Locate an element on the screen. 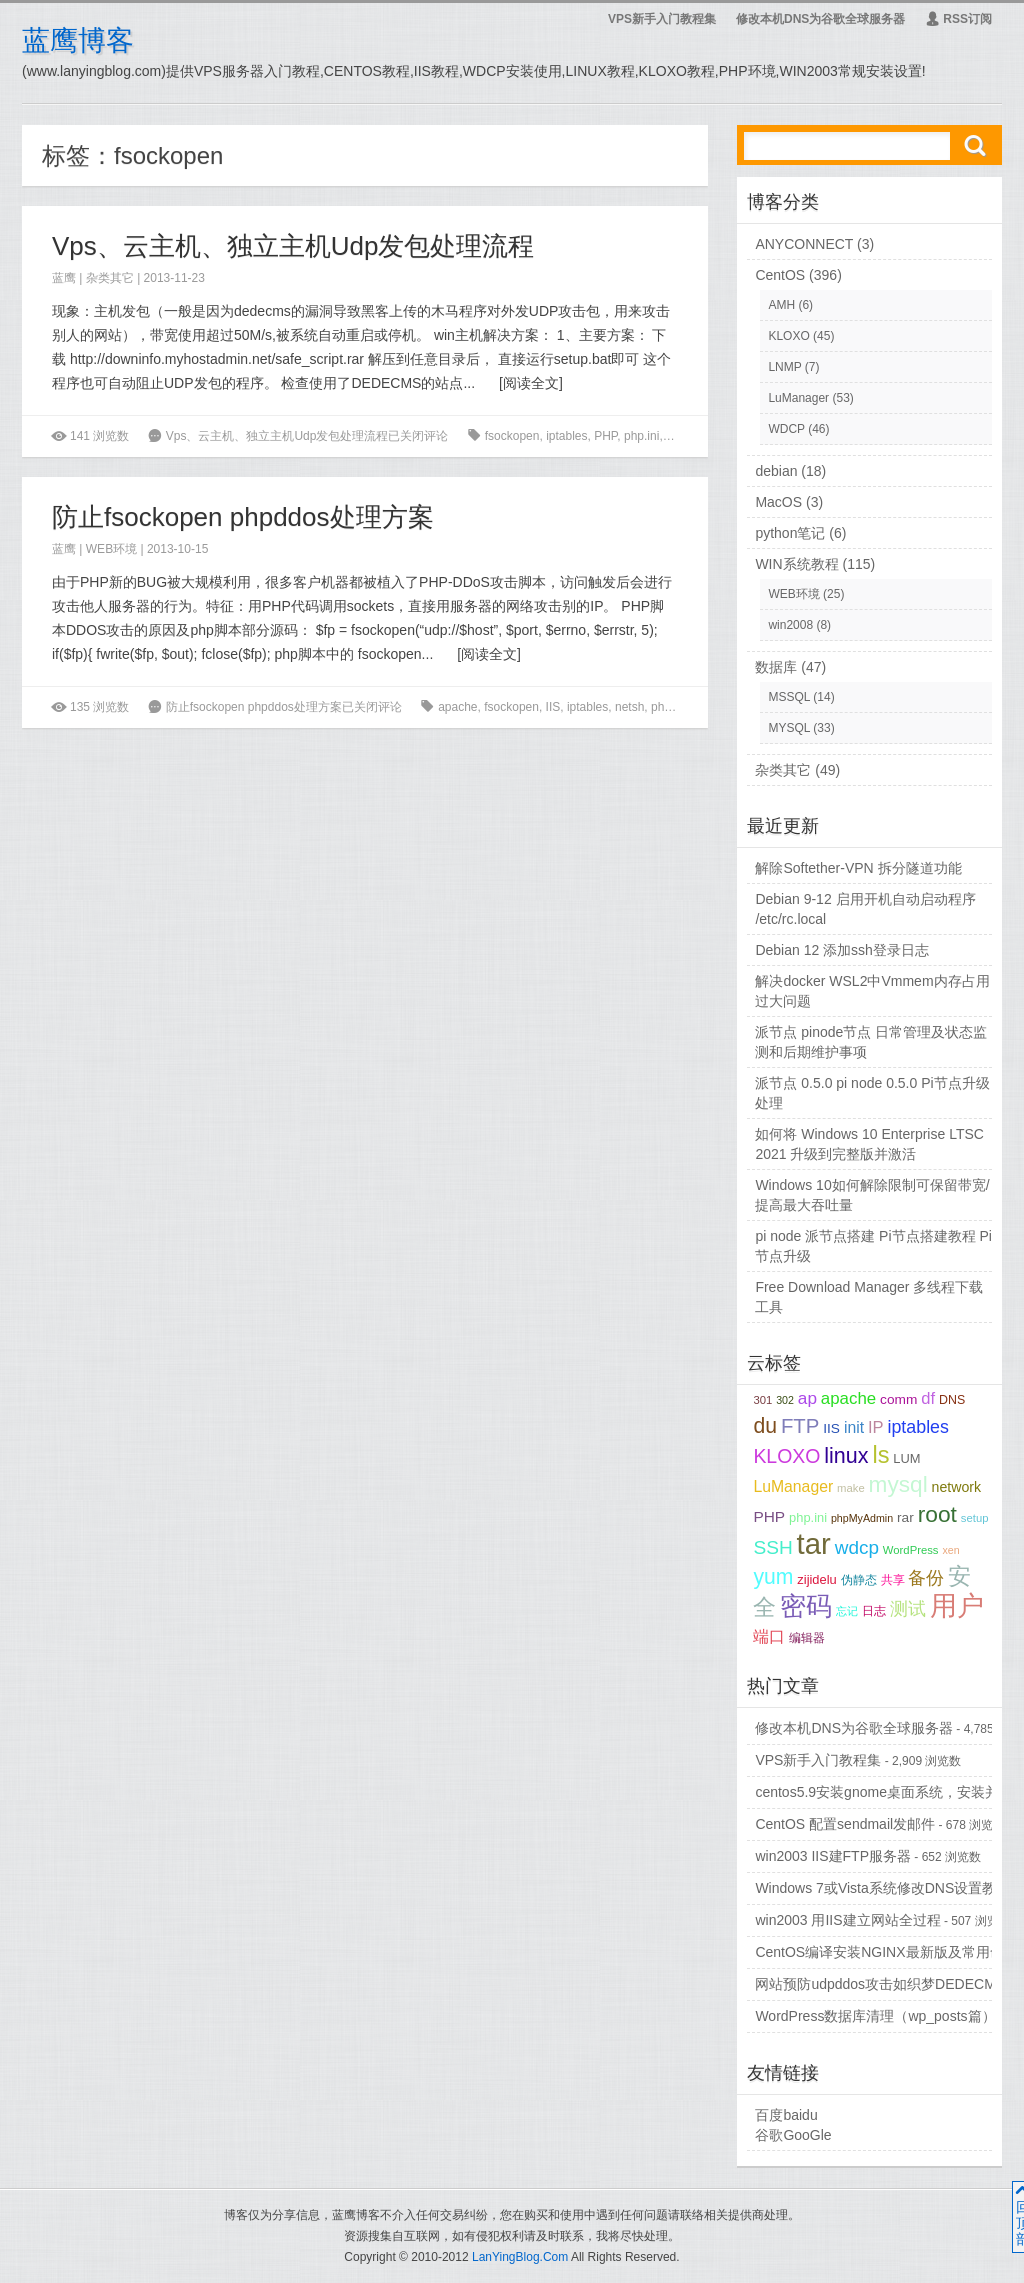 This screenshot has width=1024, height=2283. phpddos is located at coordinates (674, 707).